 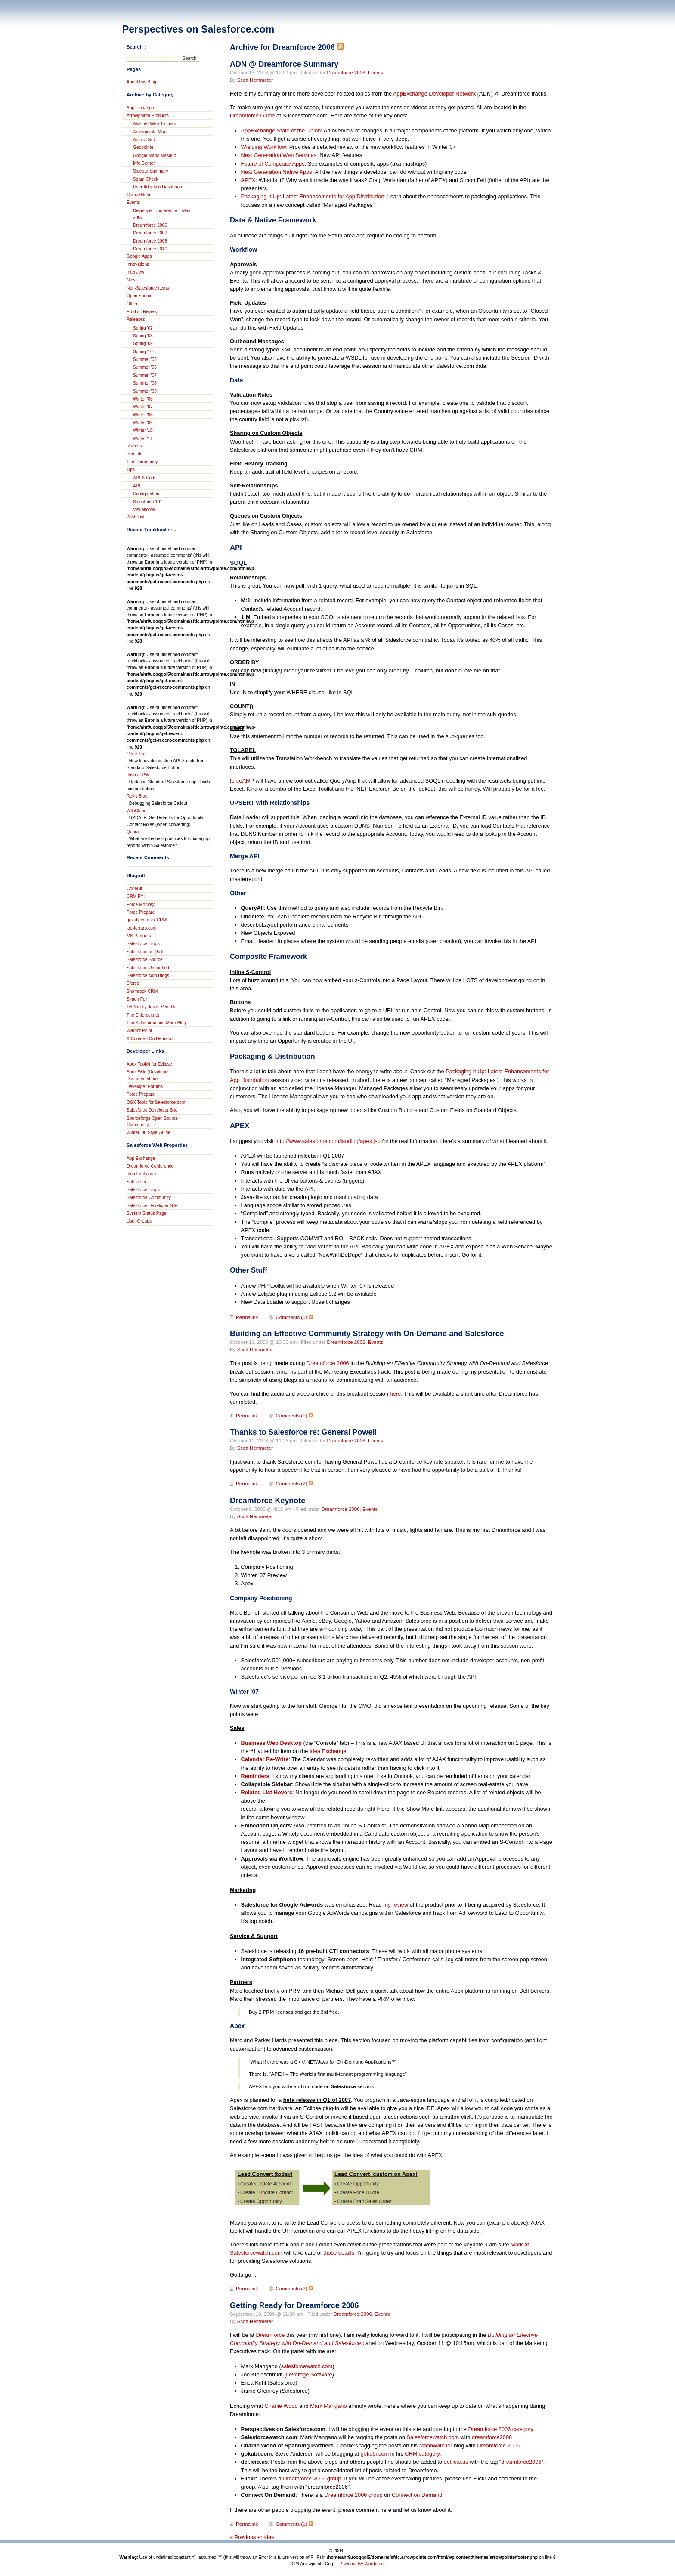 I want to click on Other, so click(x=132, y=304).